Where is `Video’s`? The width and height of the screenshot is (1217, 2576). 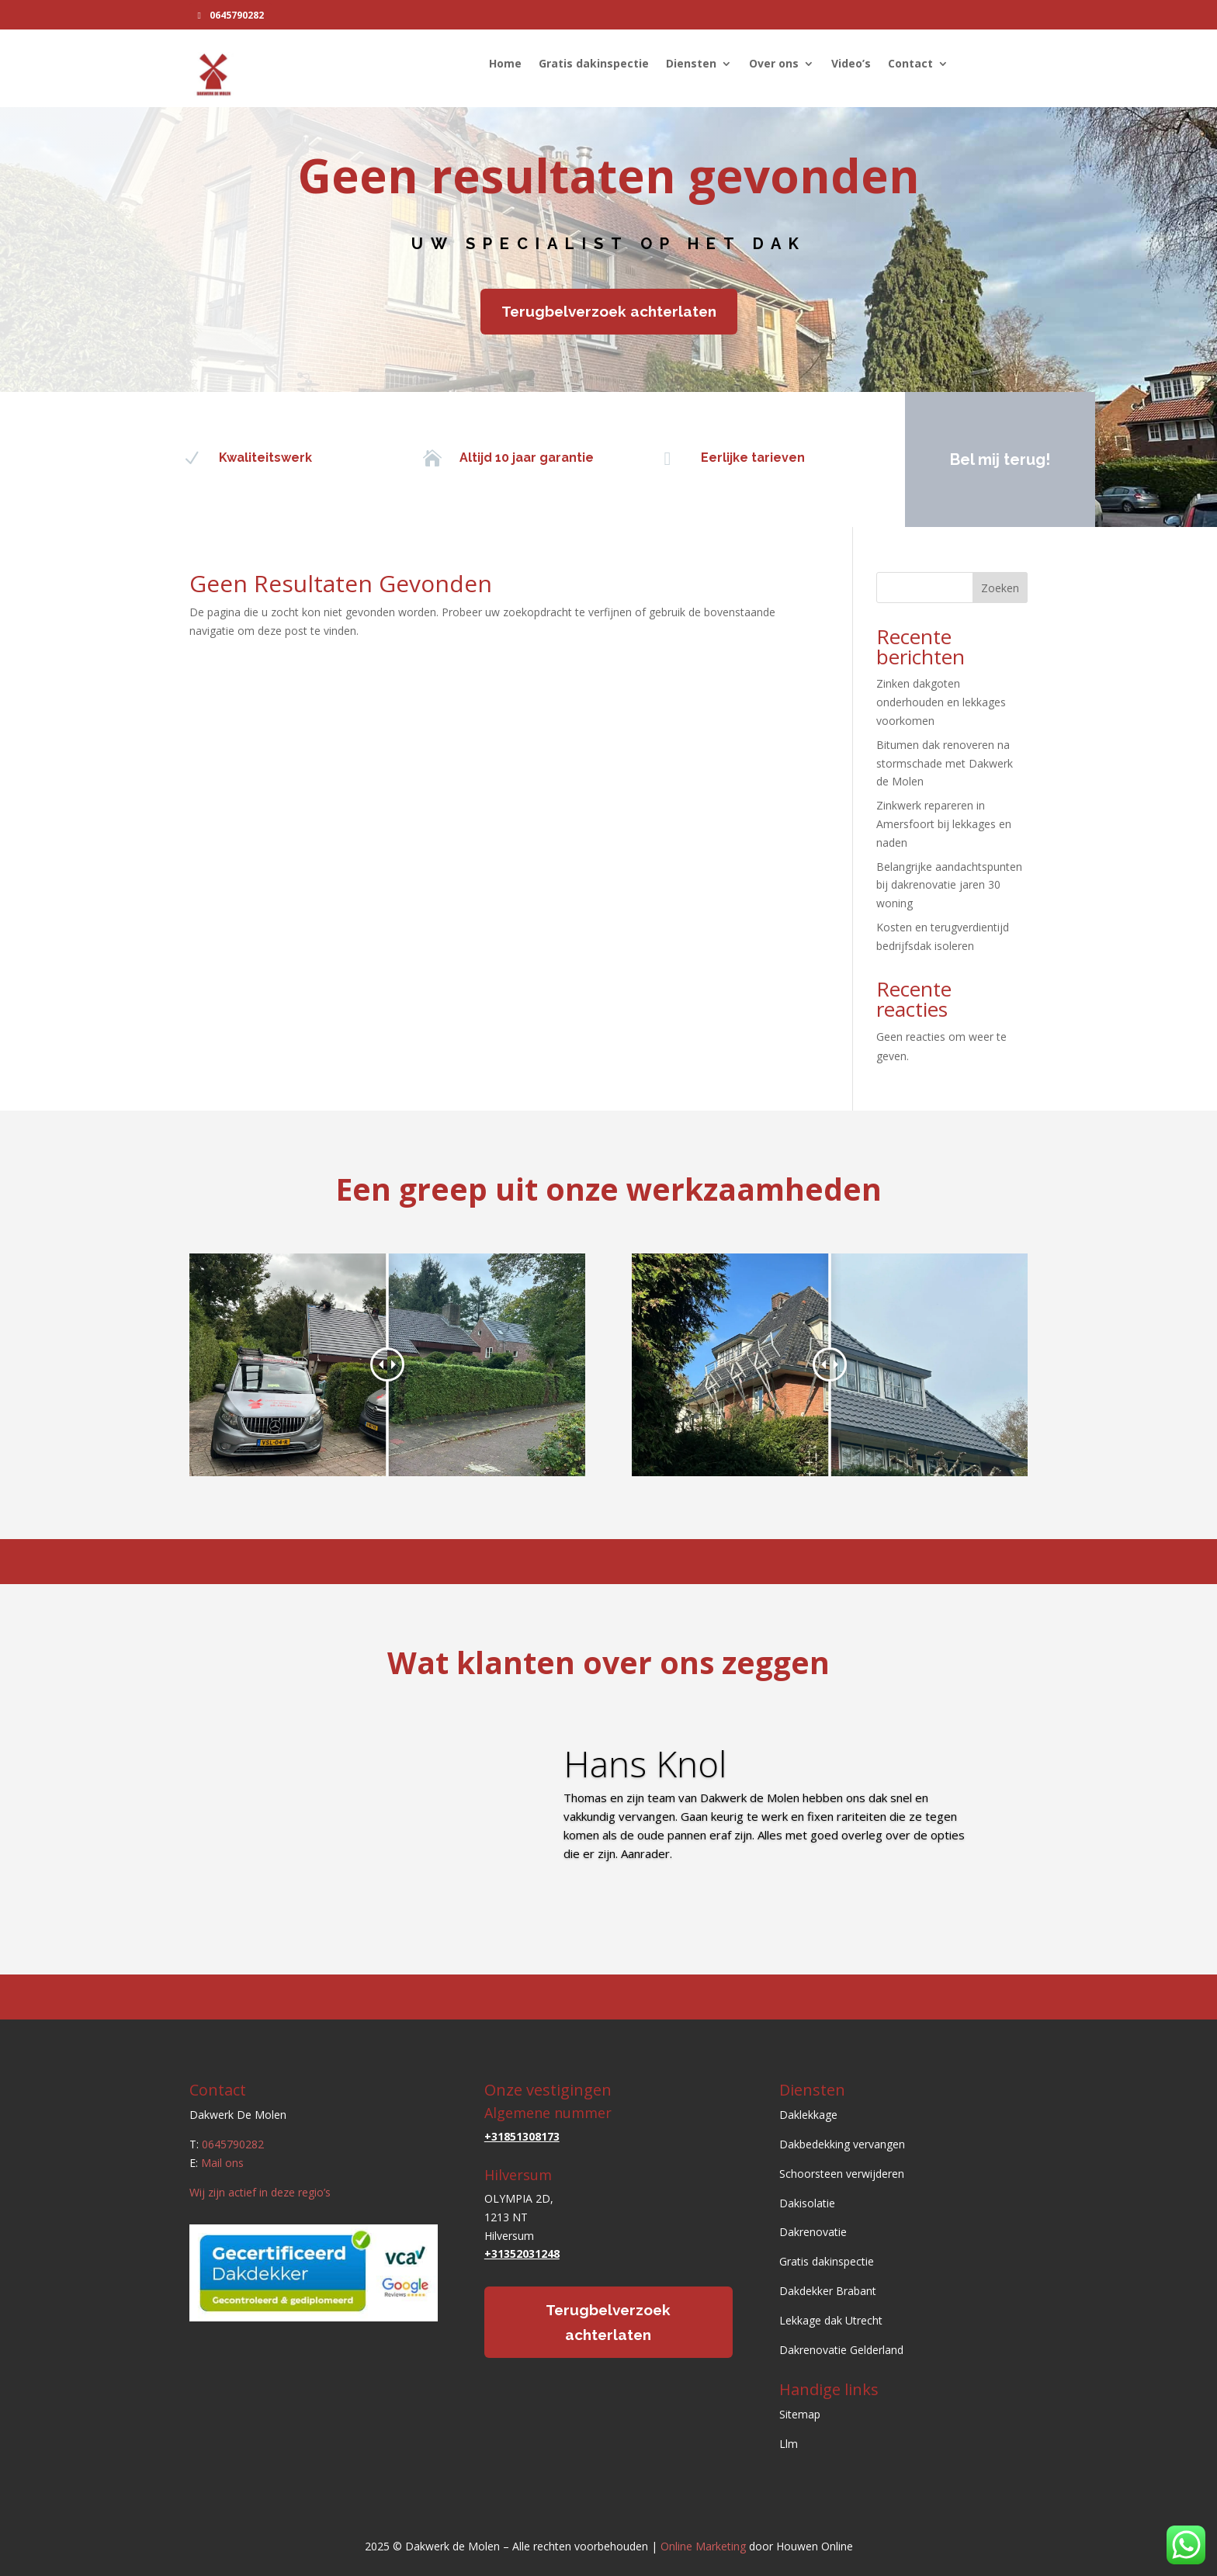
Video’s is located at coordinates (851, 64).